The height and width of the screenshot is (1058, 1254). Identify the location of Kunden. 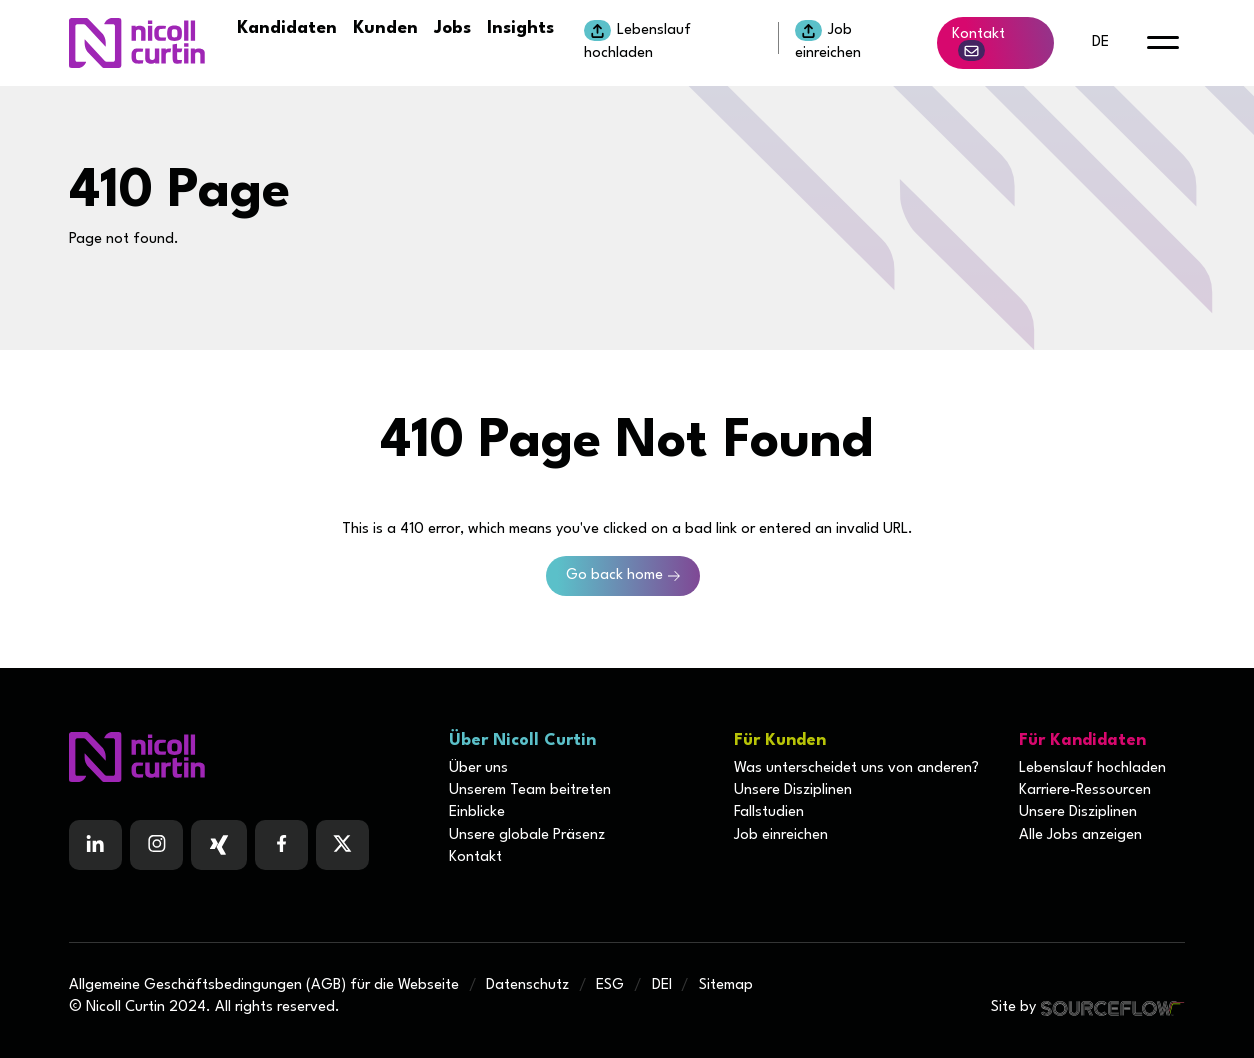
(385, 28).